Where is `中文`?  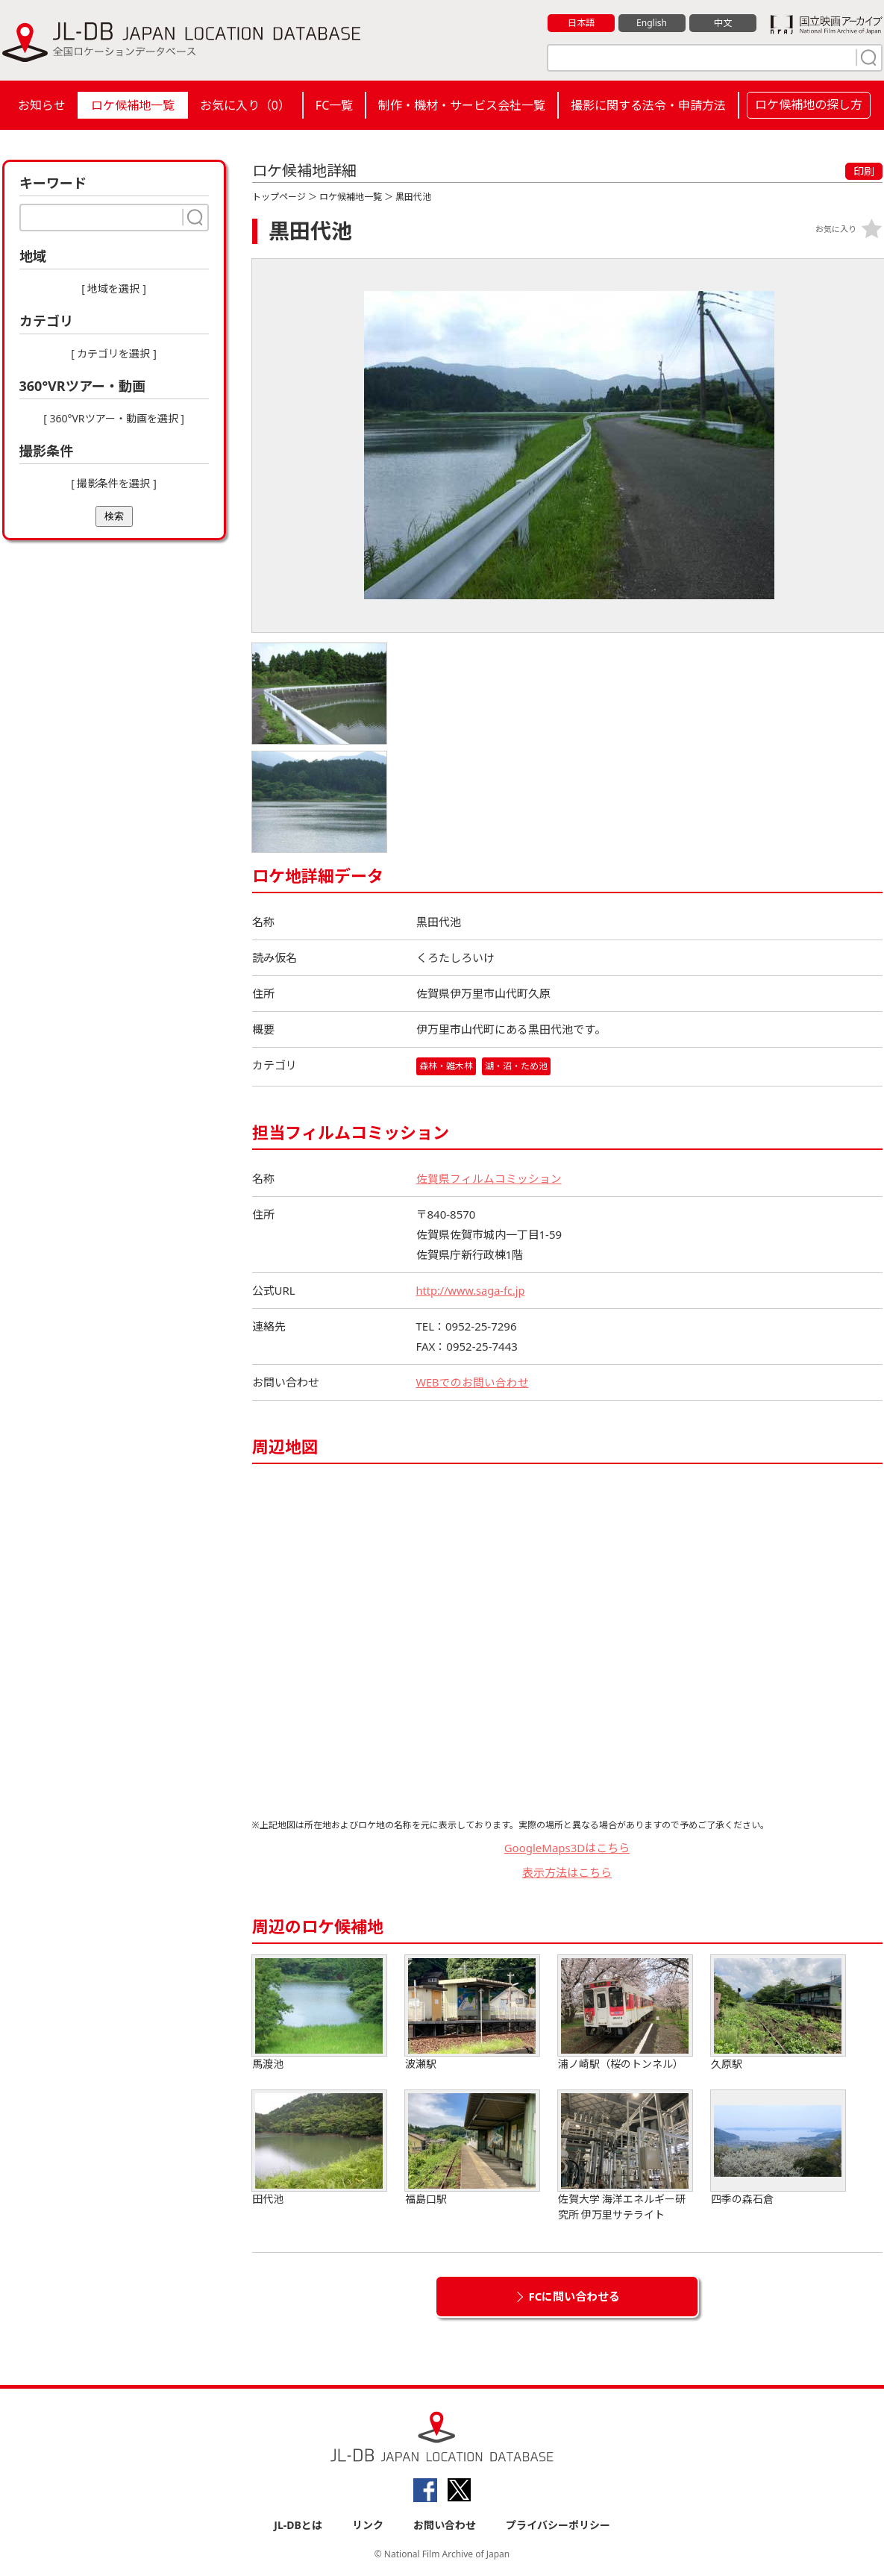
中文 is located at coordinates (723, 23).